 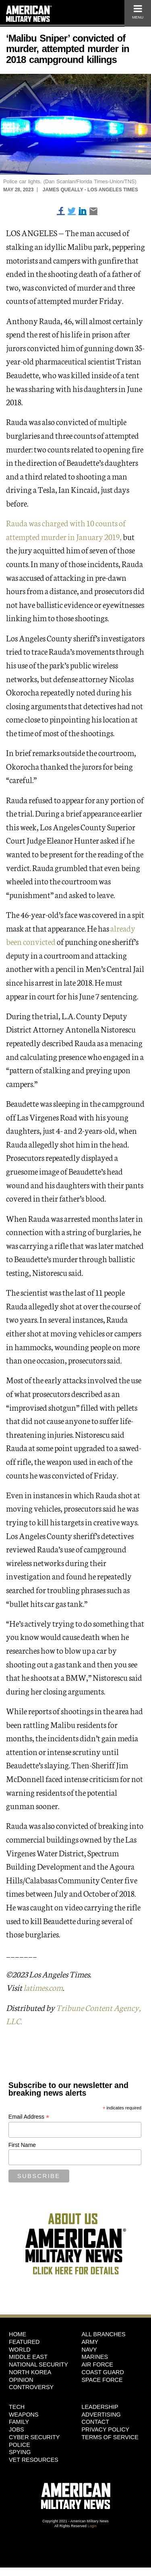 I want to click on latimes.com, so click(x=43, y=1987).